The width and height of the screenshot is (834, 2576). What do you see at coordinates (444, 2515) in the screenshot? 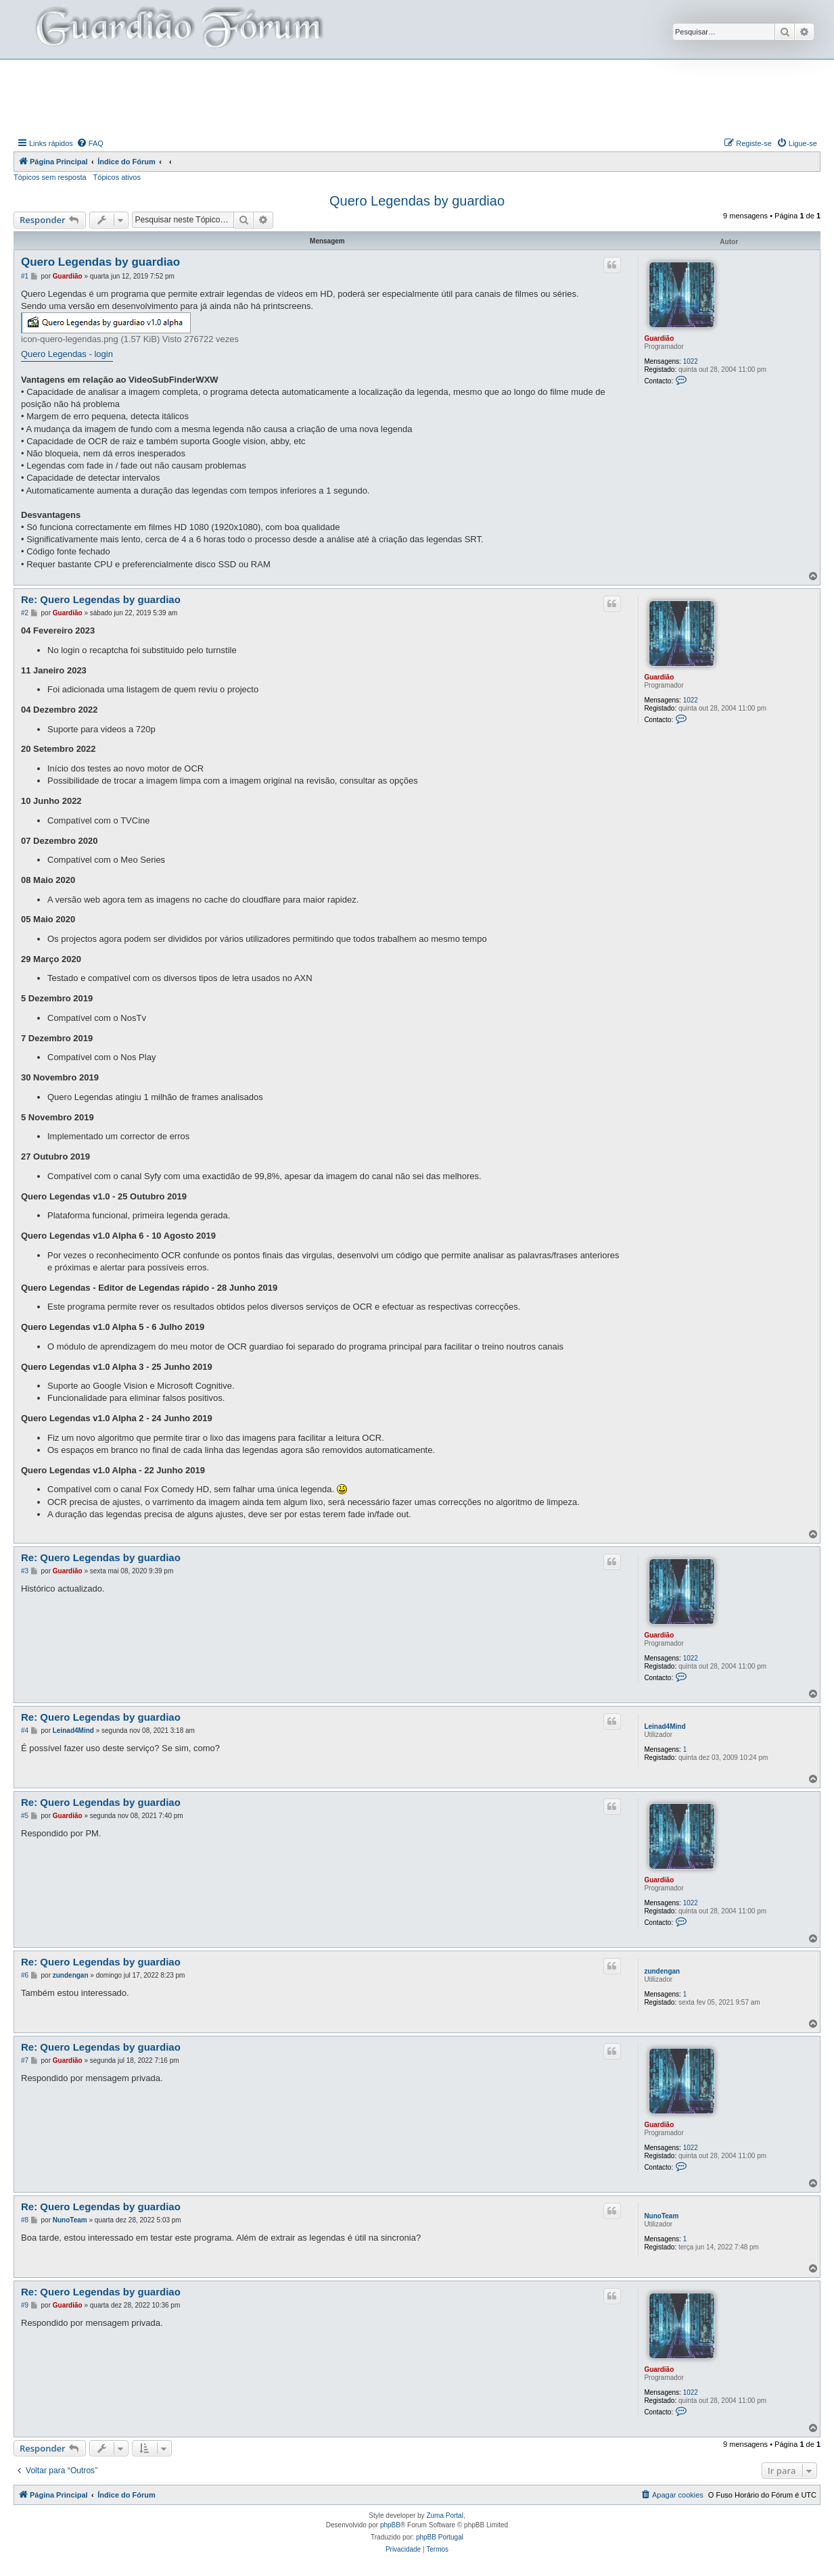
I see `Zuma Portal` at bounding box center [444, 2515].